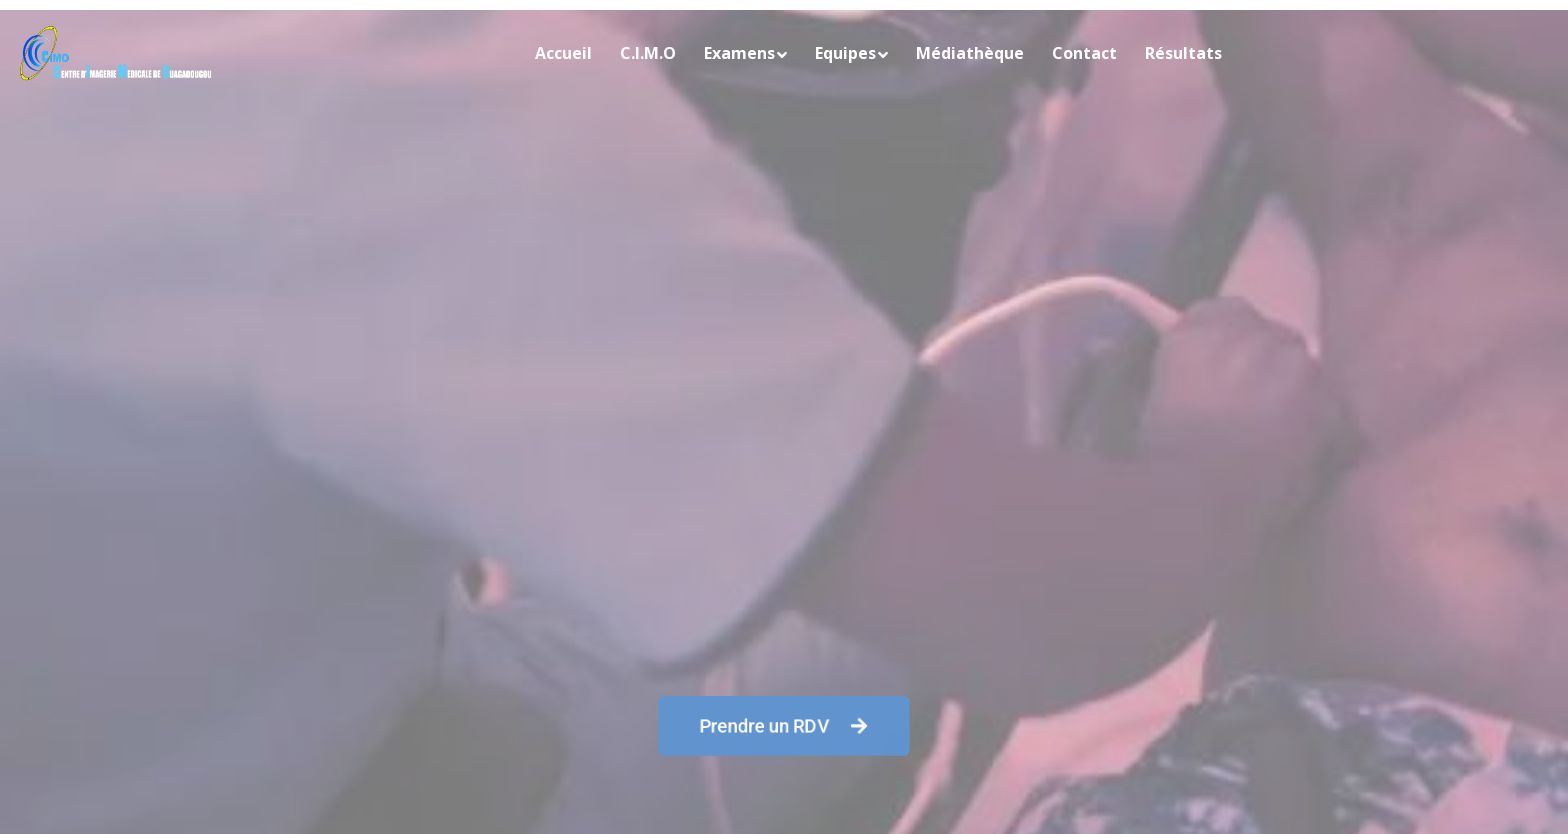  Describe the element at coordinates (845, 53) in the screenshot. I see `Equipes` at that location.